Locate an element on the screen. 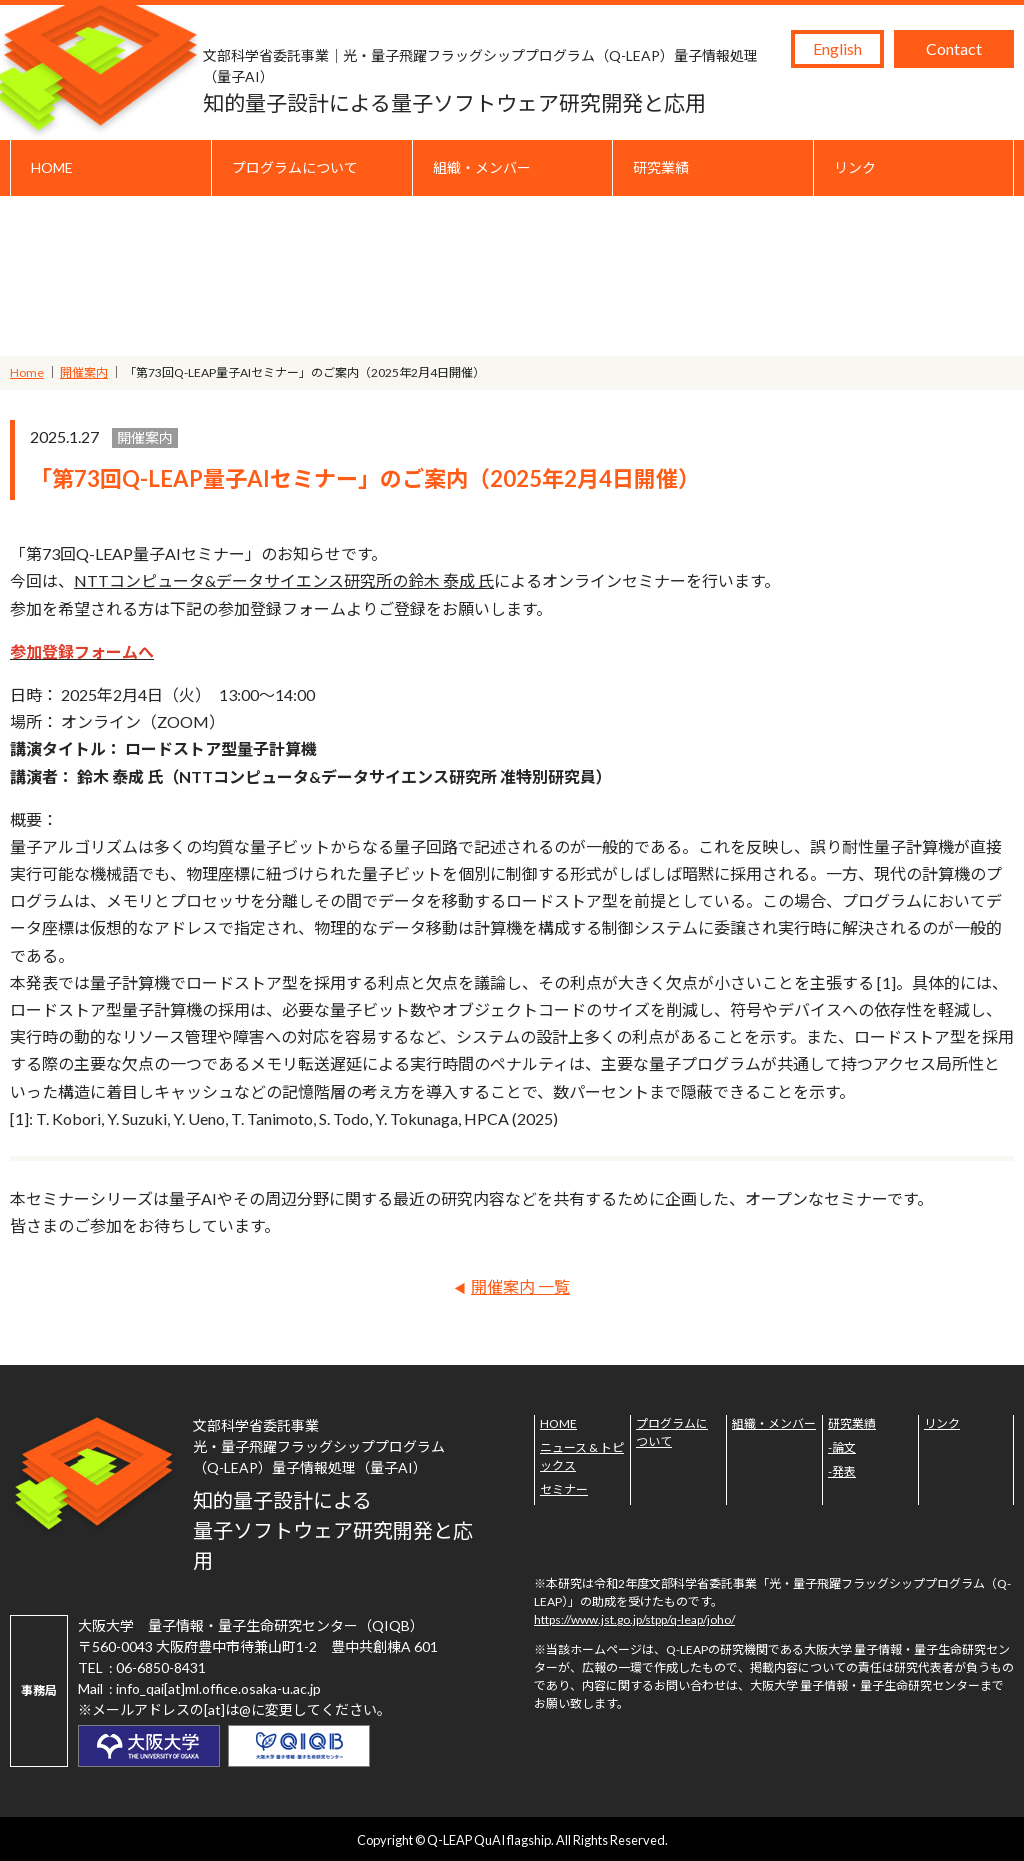 Image resolution: width=1024 pixels, height=1861 pixels. Contact is located at coordinates (954, 48).